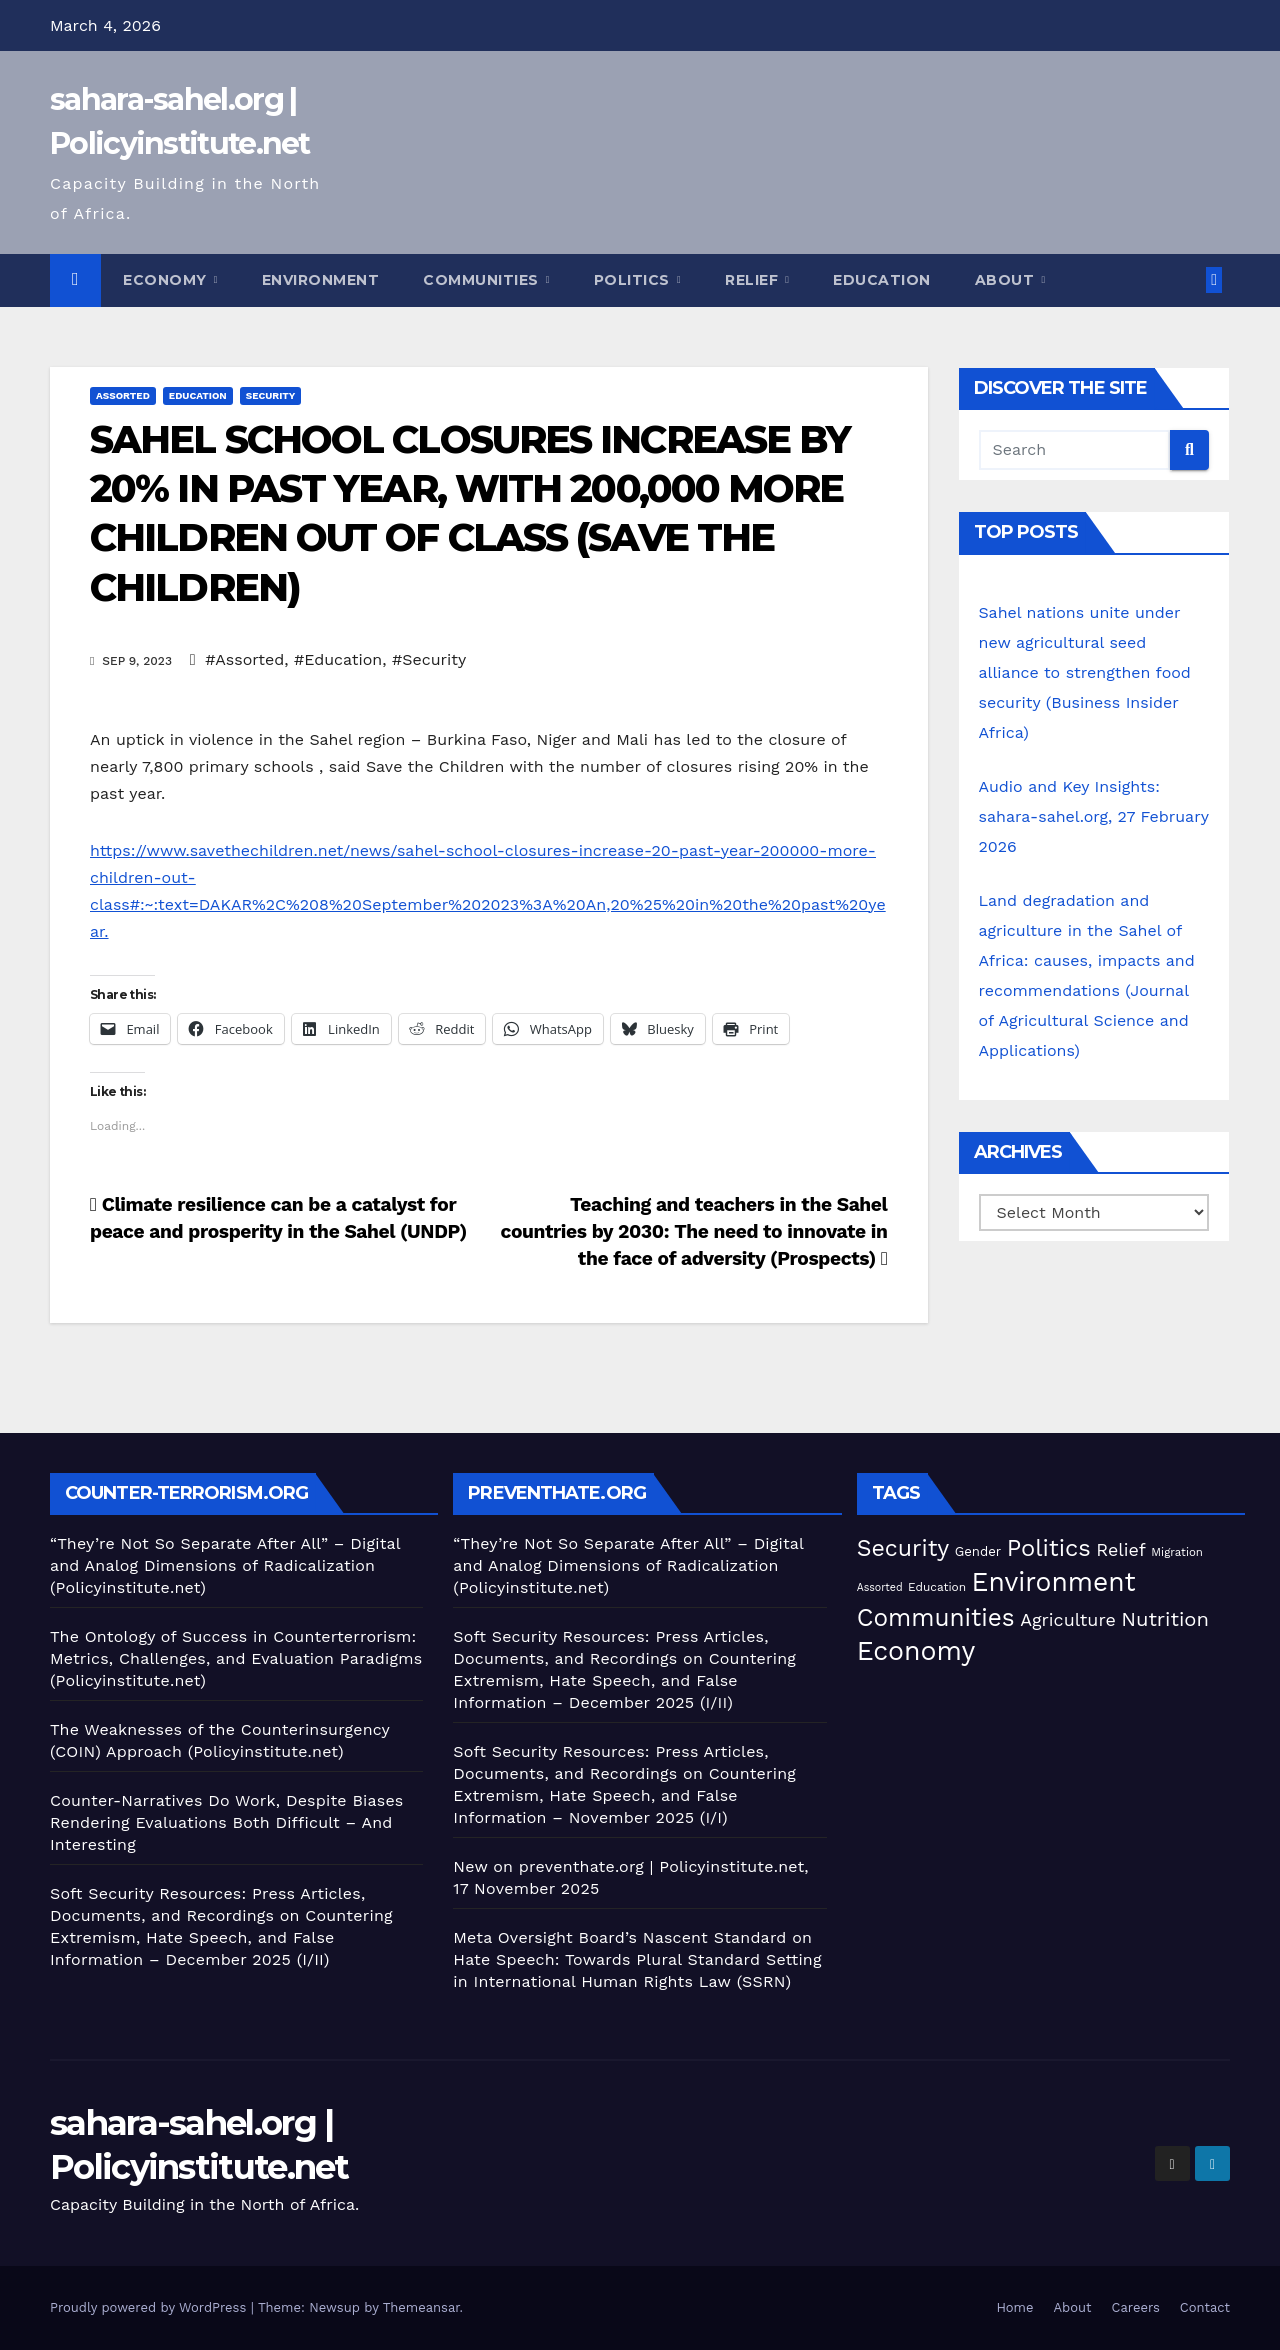  I want to click on Environment, so click(321, 280).